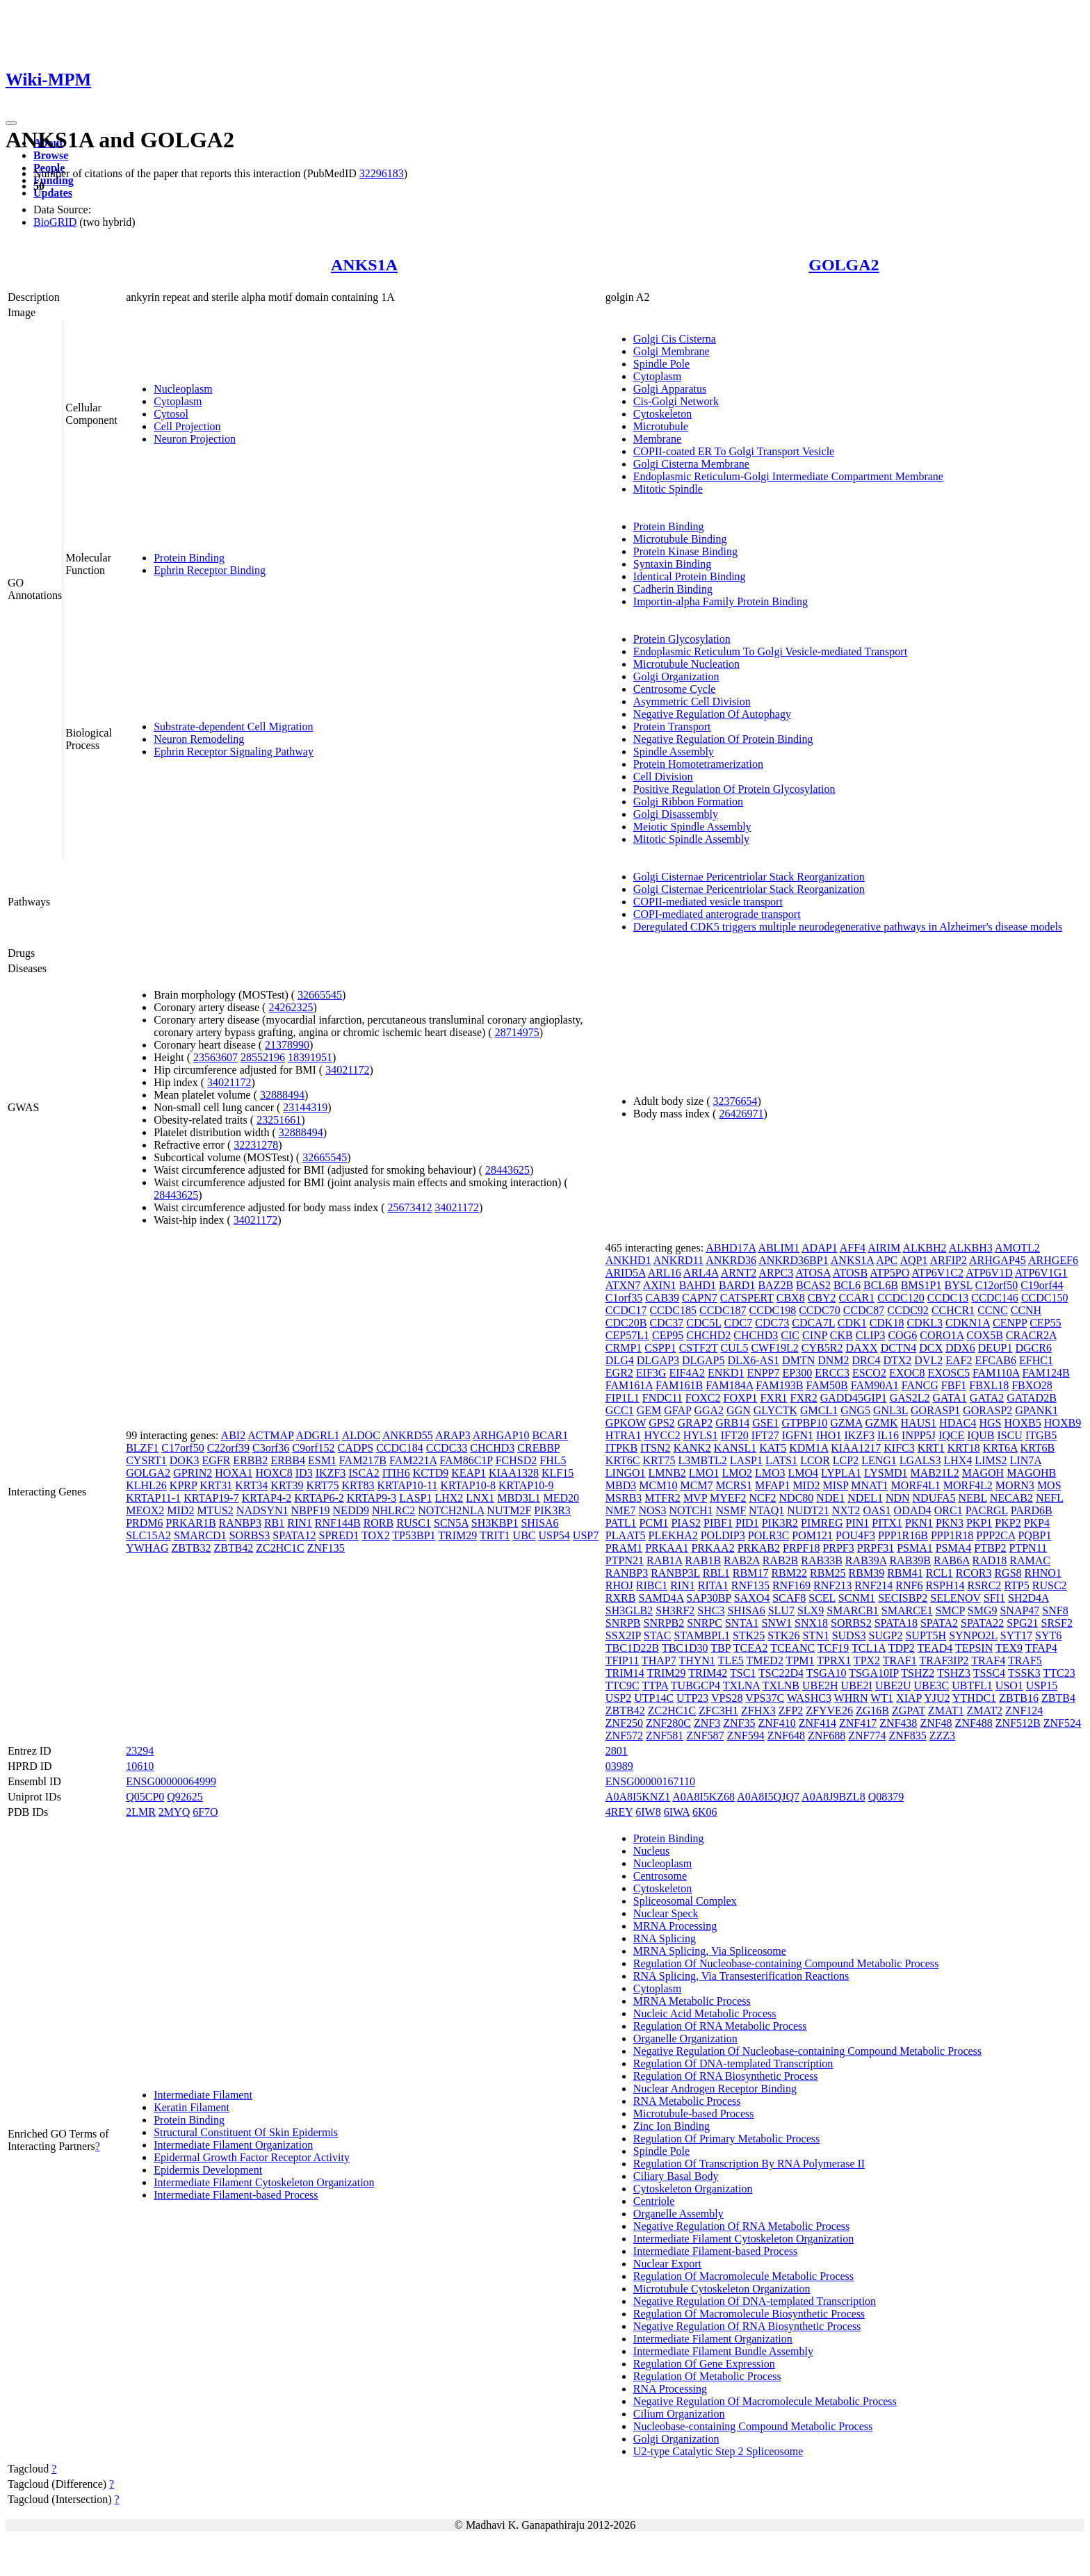  Describe the element at coordinates (949, 1523) in the screenshot. I see `PKN3` at that location.